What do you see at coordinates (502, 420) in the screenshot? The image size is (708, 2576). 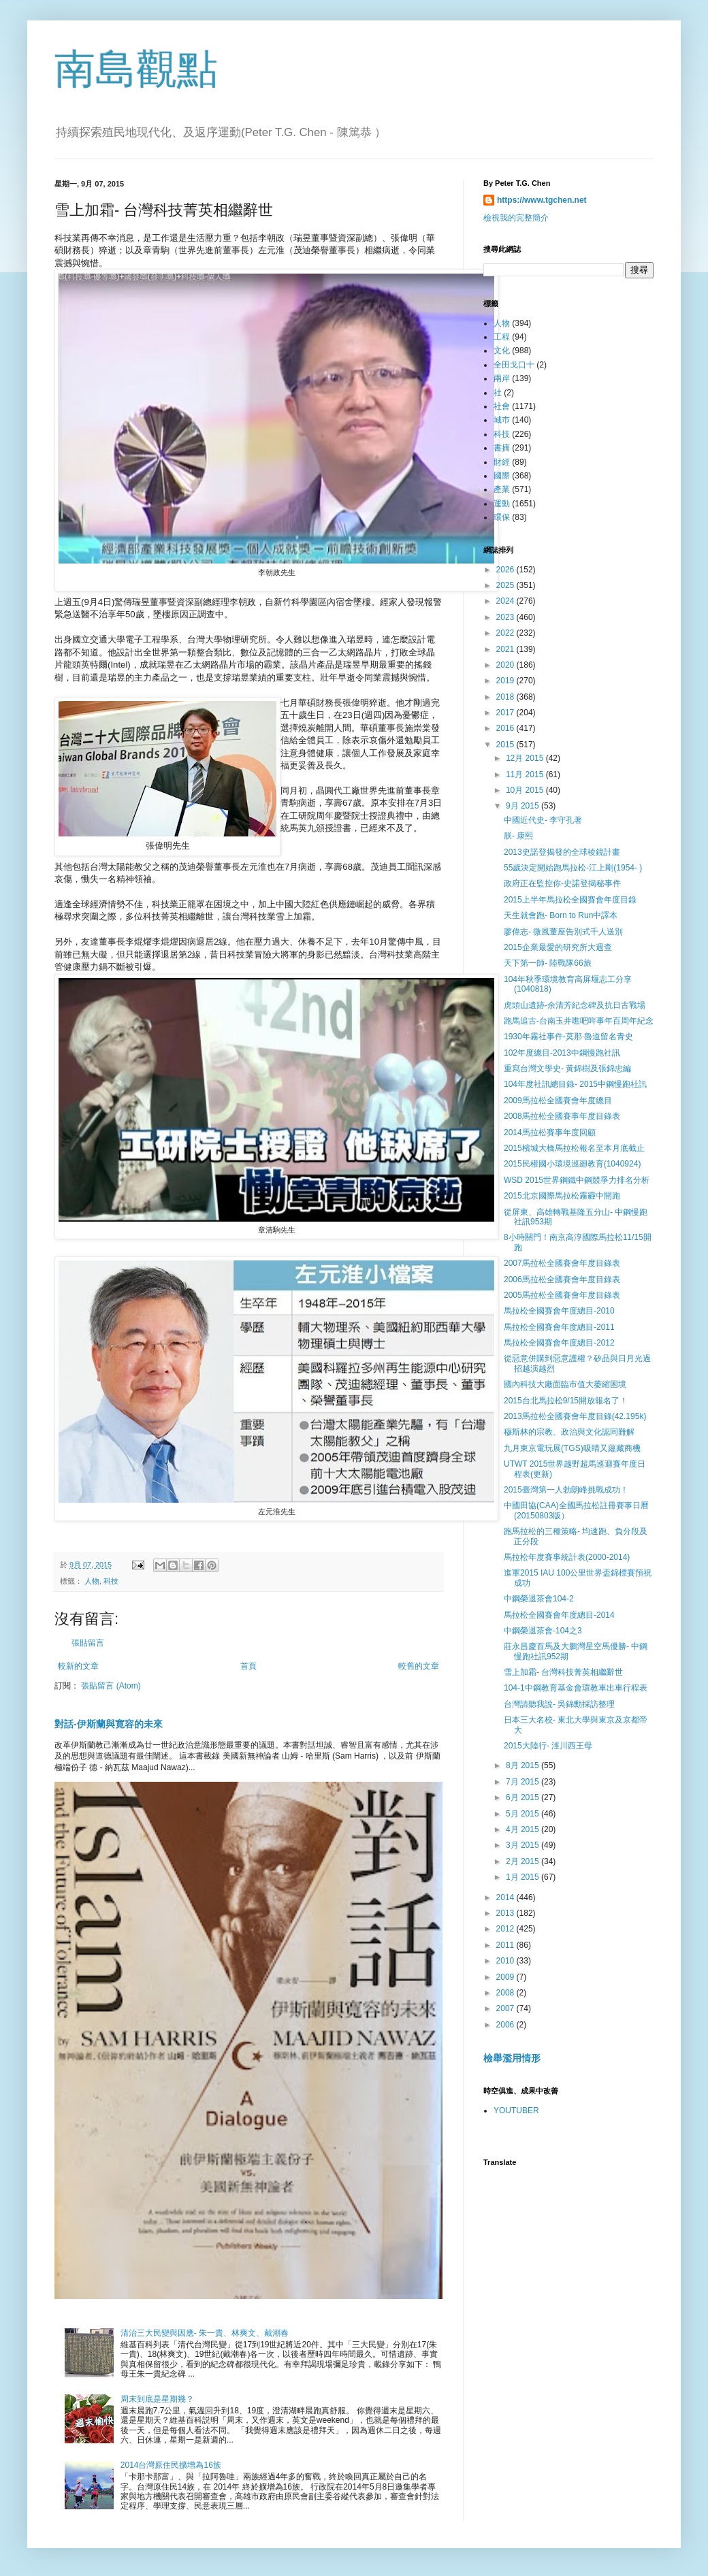 I see `城巿` at bounding box center [502, 420].